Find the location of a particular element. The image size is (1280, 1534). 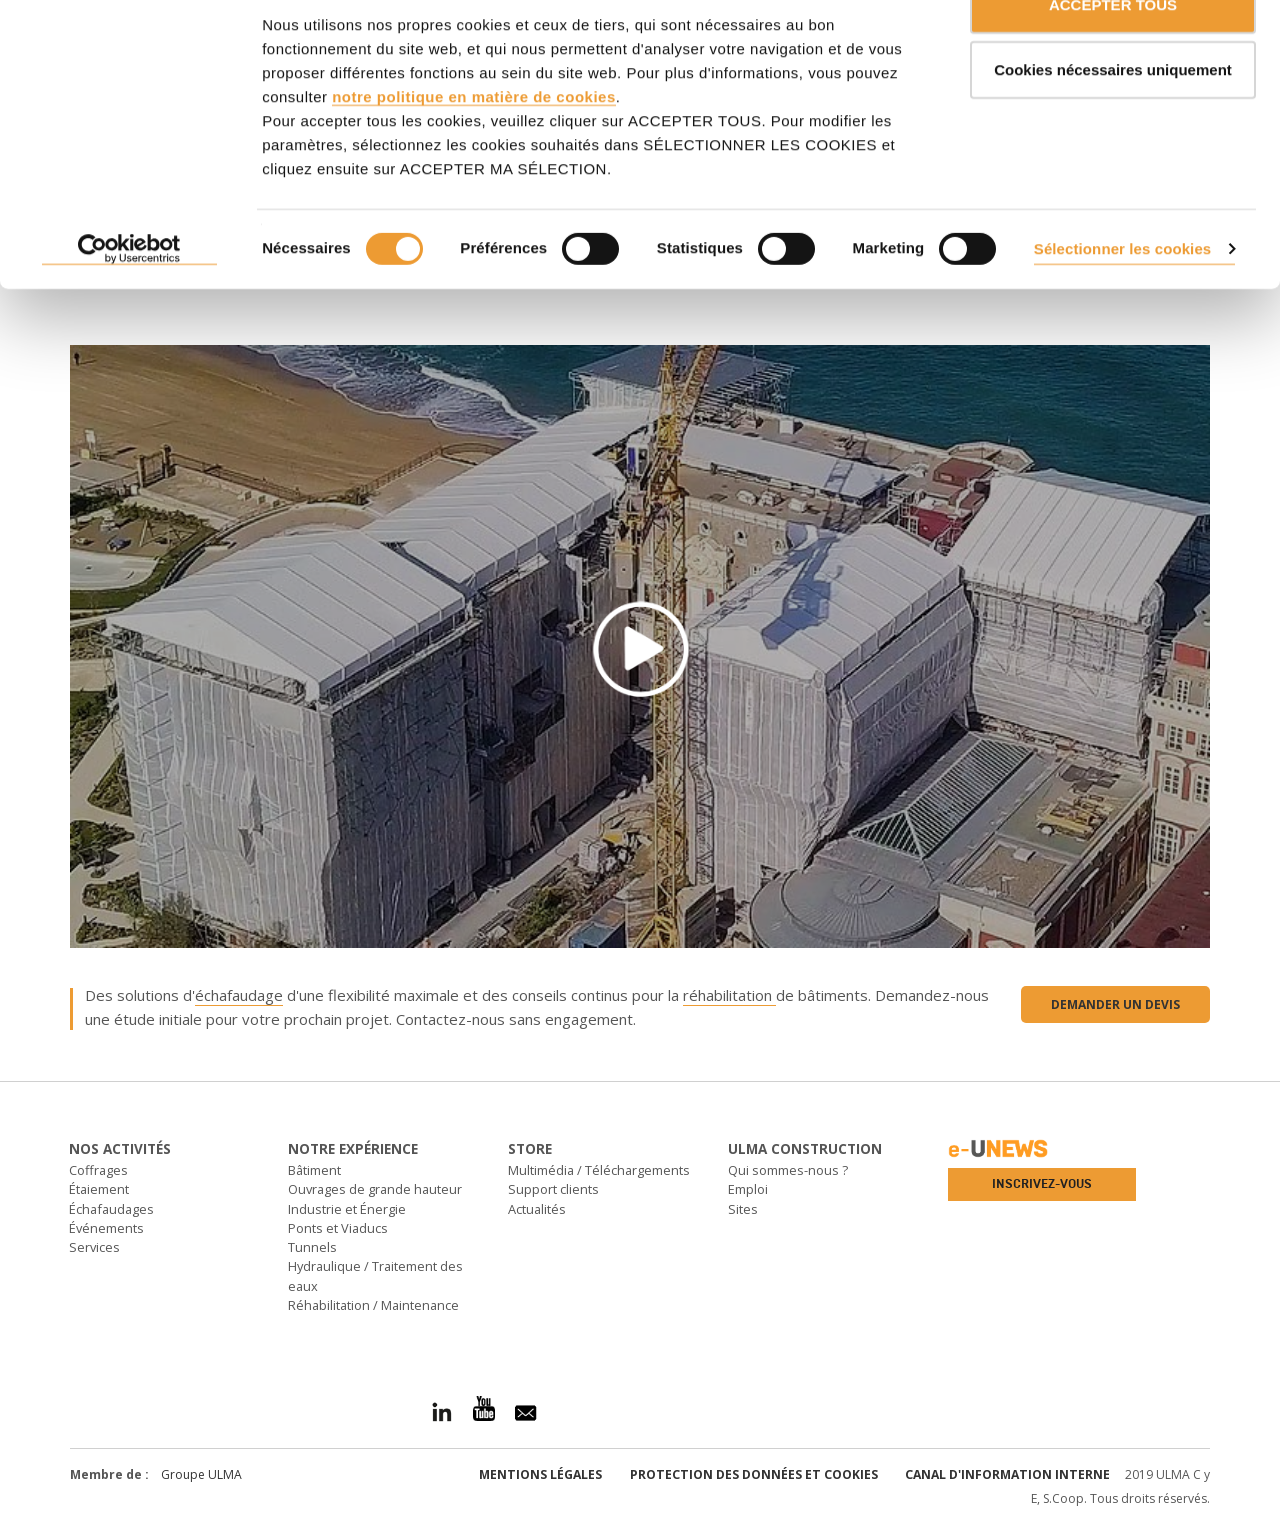

Cookies nécessaires uniquement is located at coordinates (1113, 118).